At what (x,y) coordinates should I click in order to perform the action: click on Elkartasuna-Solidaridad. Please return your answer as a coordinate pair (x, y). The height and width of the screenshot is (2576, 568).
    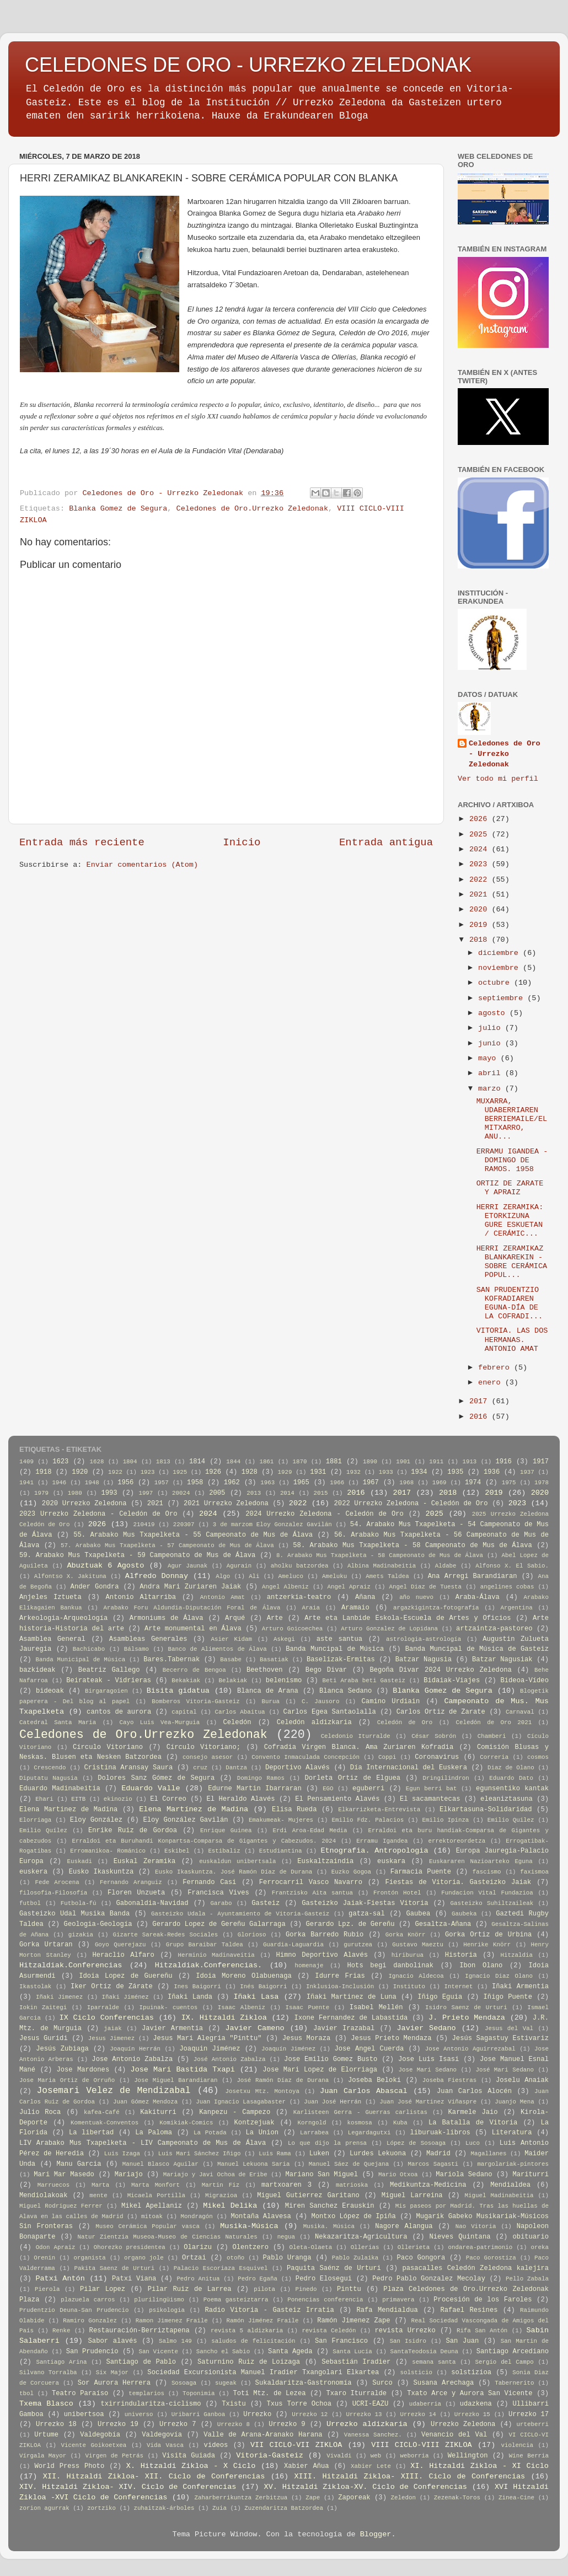
    Looking at the image, I should click on (486, 1809).